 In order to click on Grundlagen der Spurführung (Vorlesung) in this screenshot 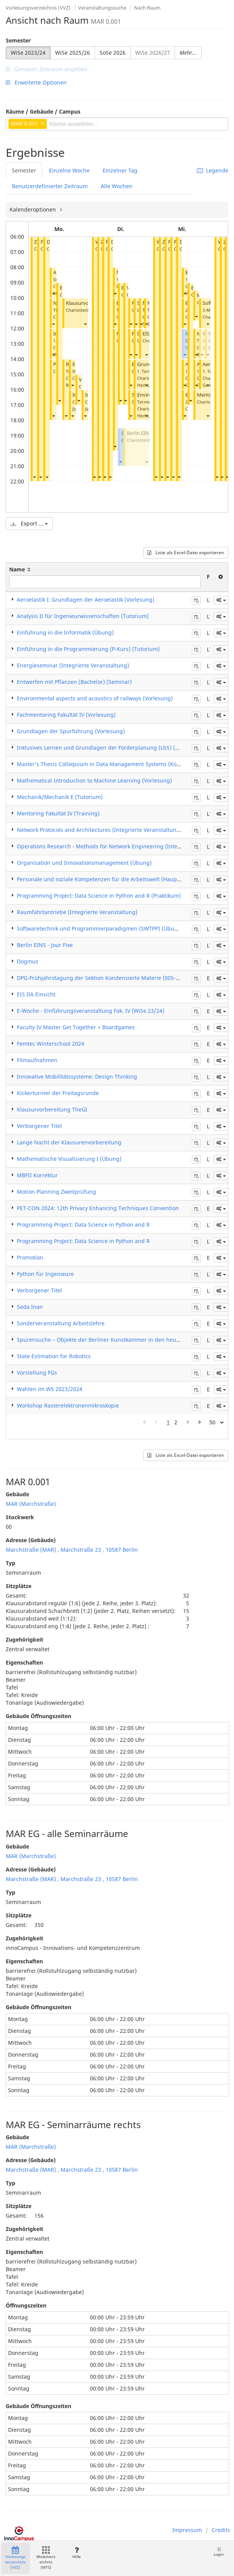, I will do `click(71, 731)`.